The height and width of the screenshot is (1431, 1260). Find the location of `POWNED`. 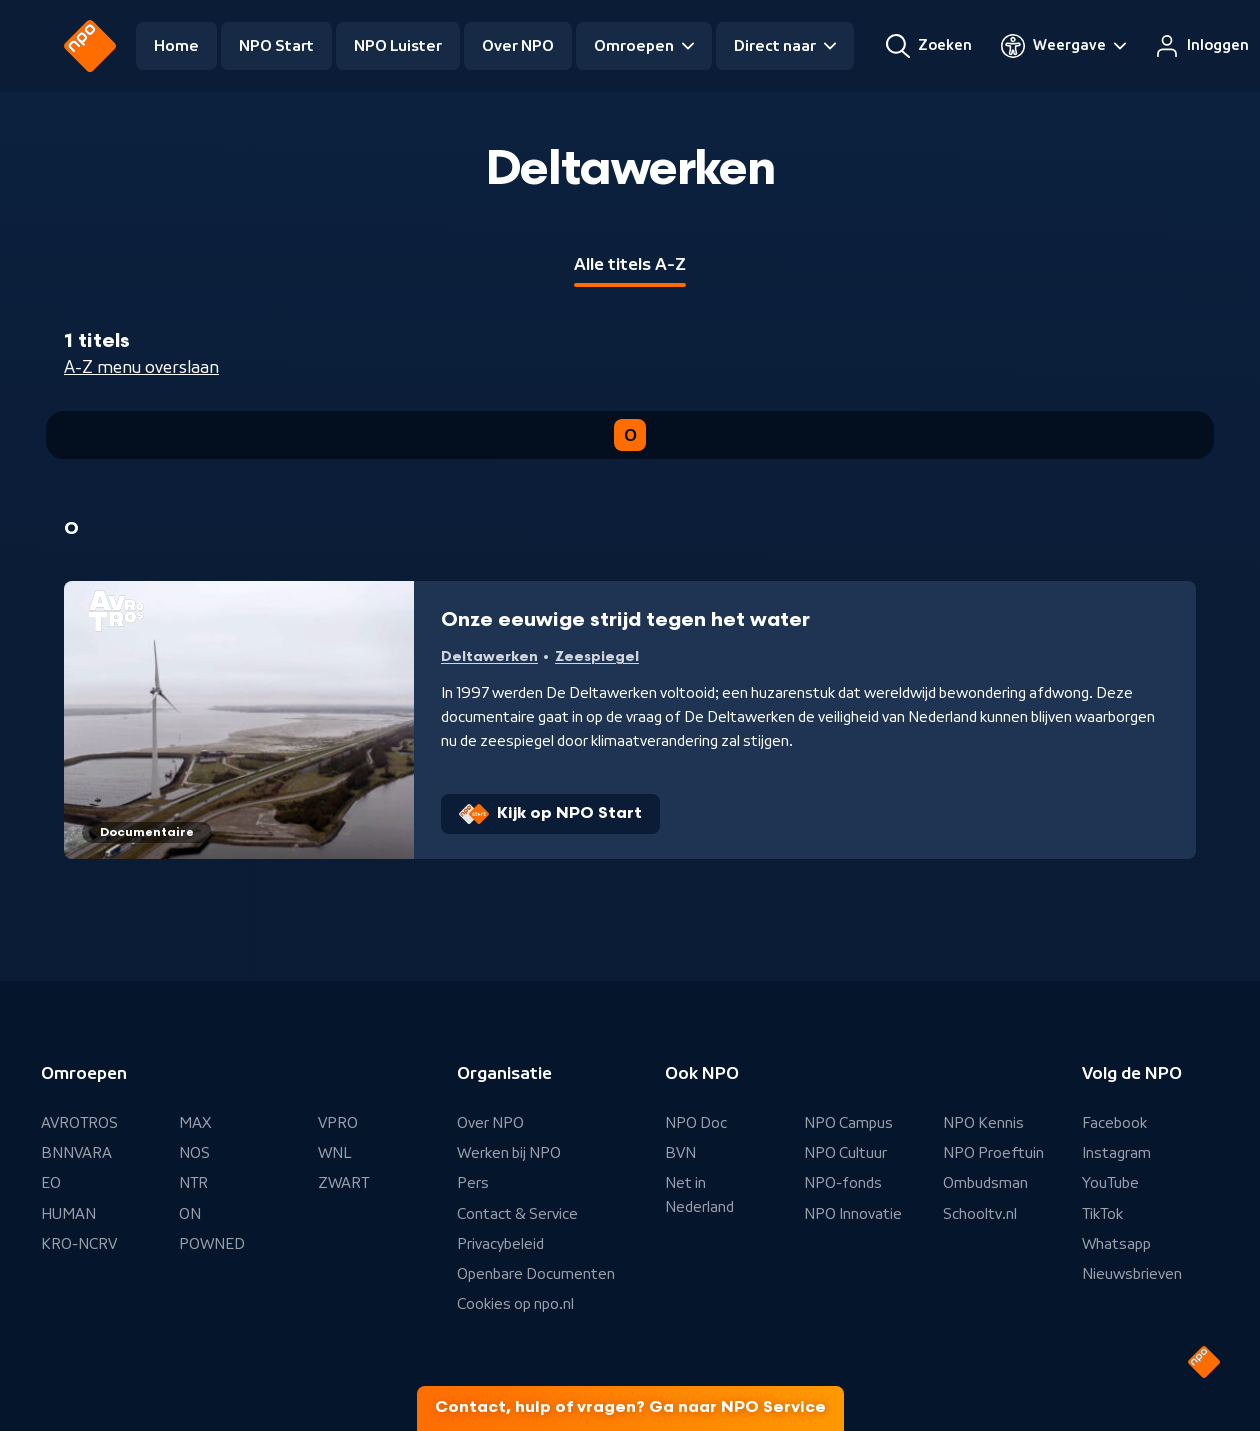

POWNED is located at coordinates (212, 1244).